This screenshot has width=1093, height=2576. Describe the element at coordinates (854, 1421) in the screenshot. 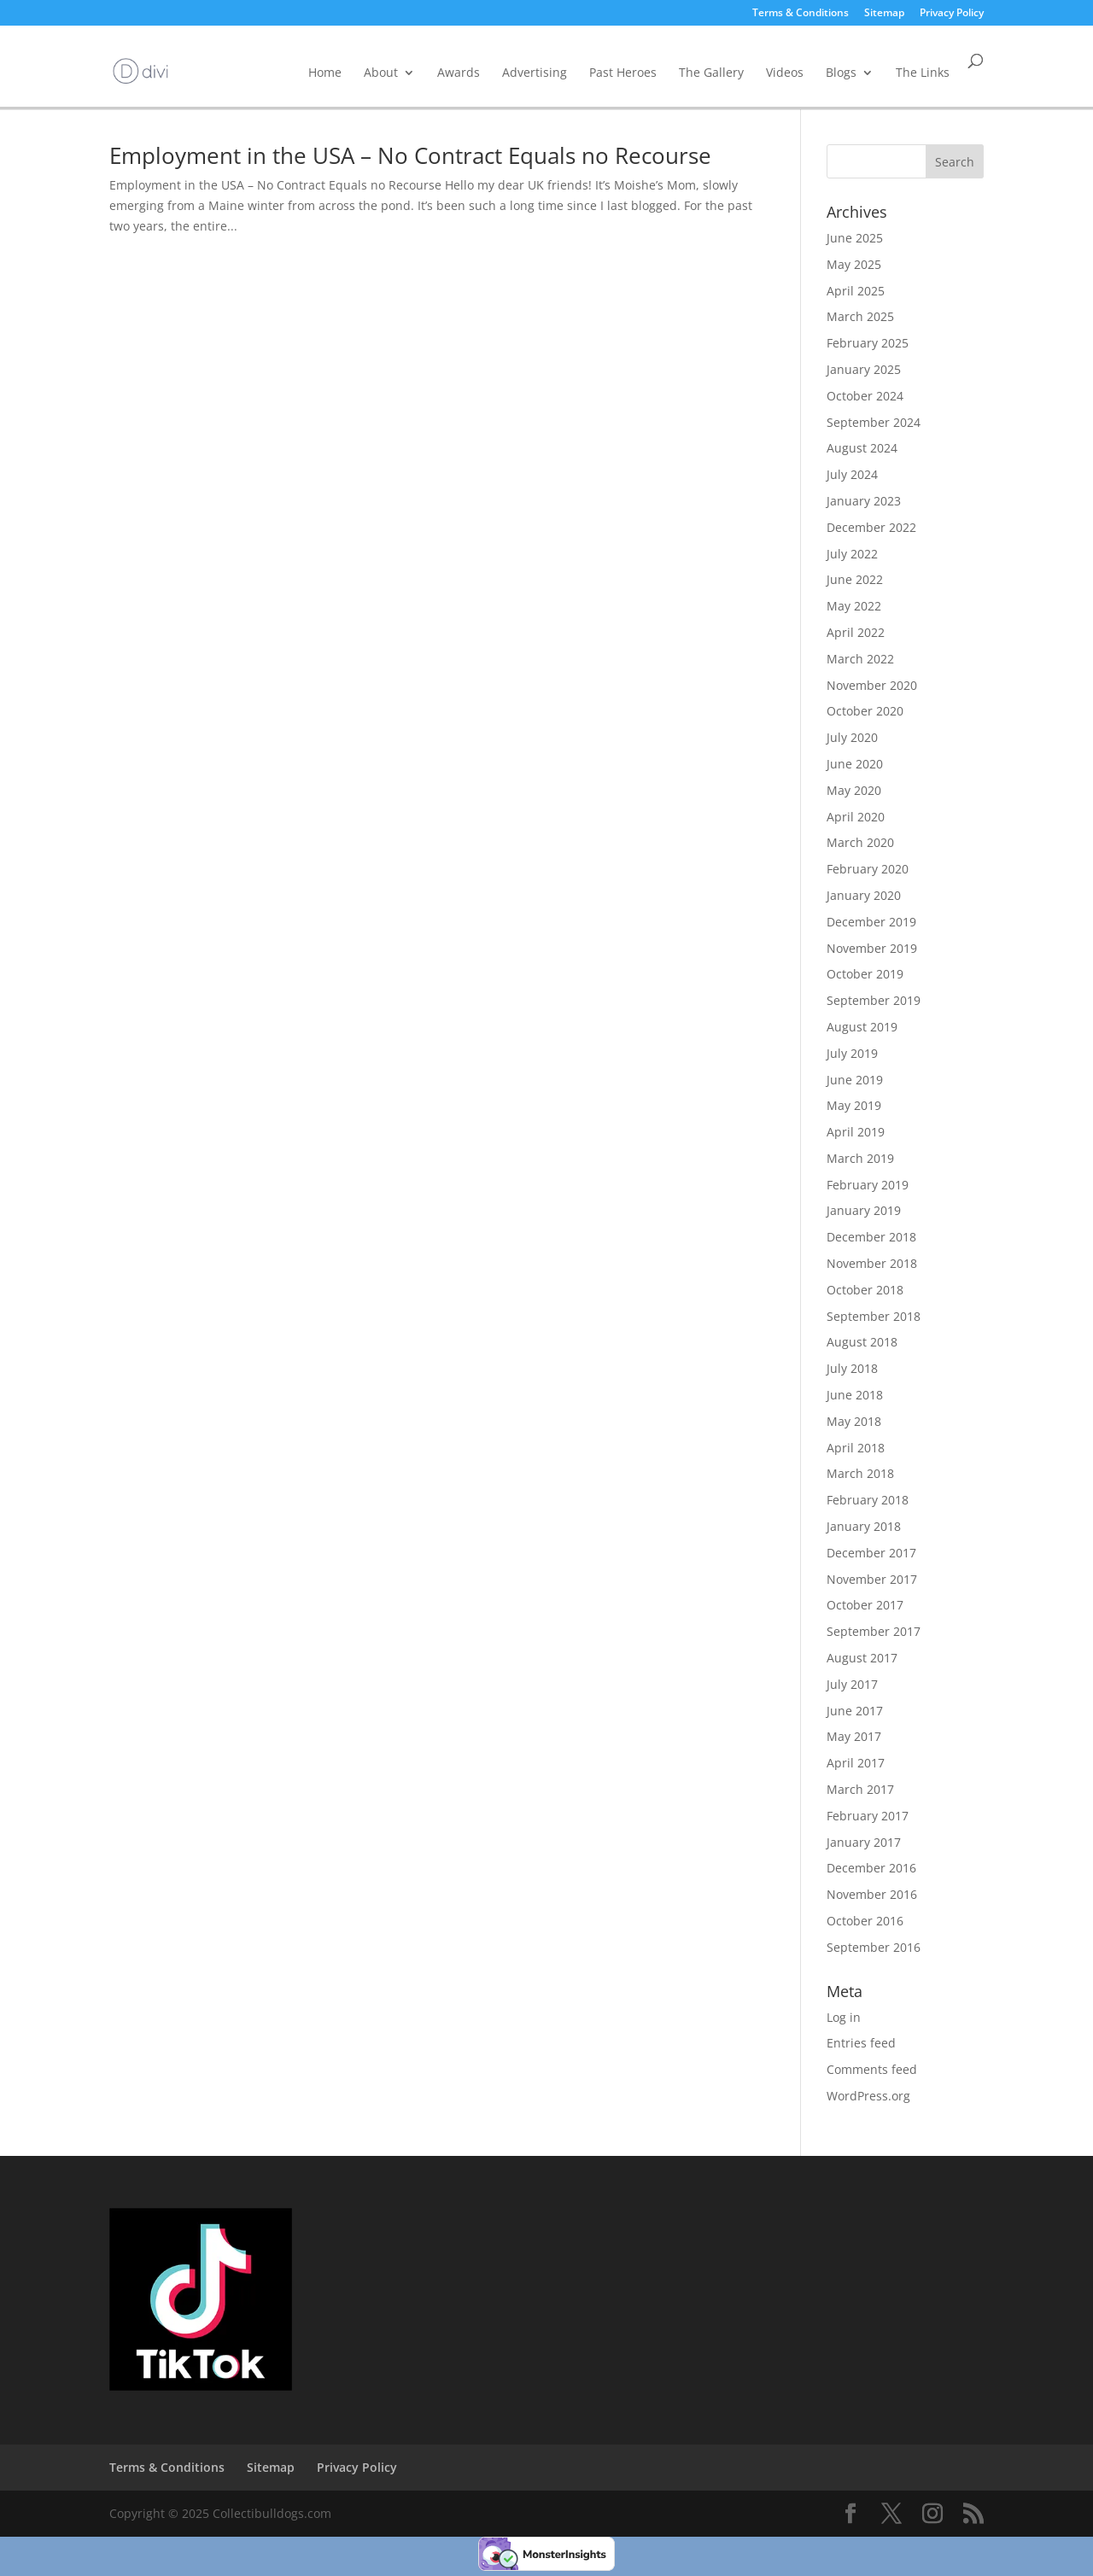

I see `May 2018` at that location.